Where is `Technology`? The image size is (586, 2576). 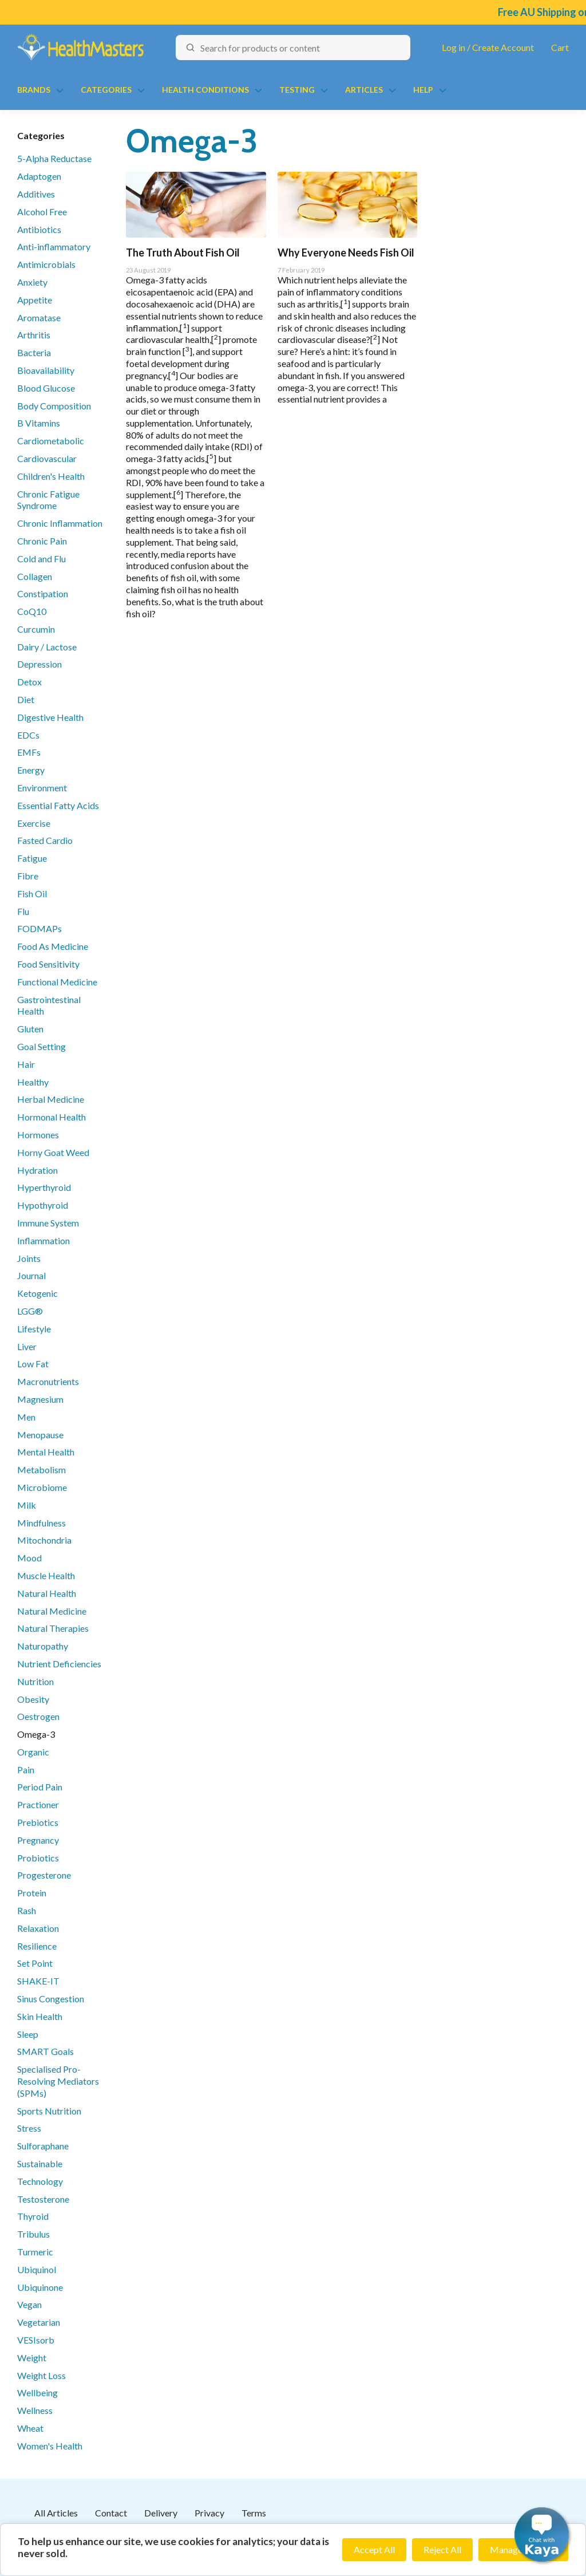 Technology is located at coordinates (40, 2181).